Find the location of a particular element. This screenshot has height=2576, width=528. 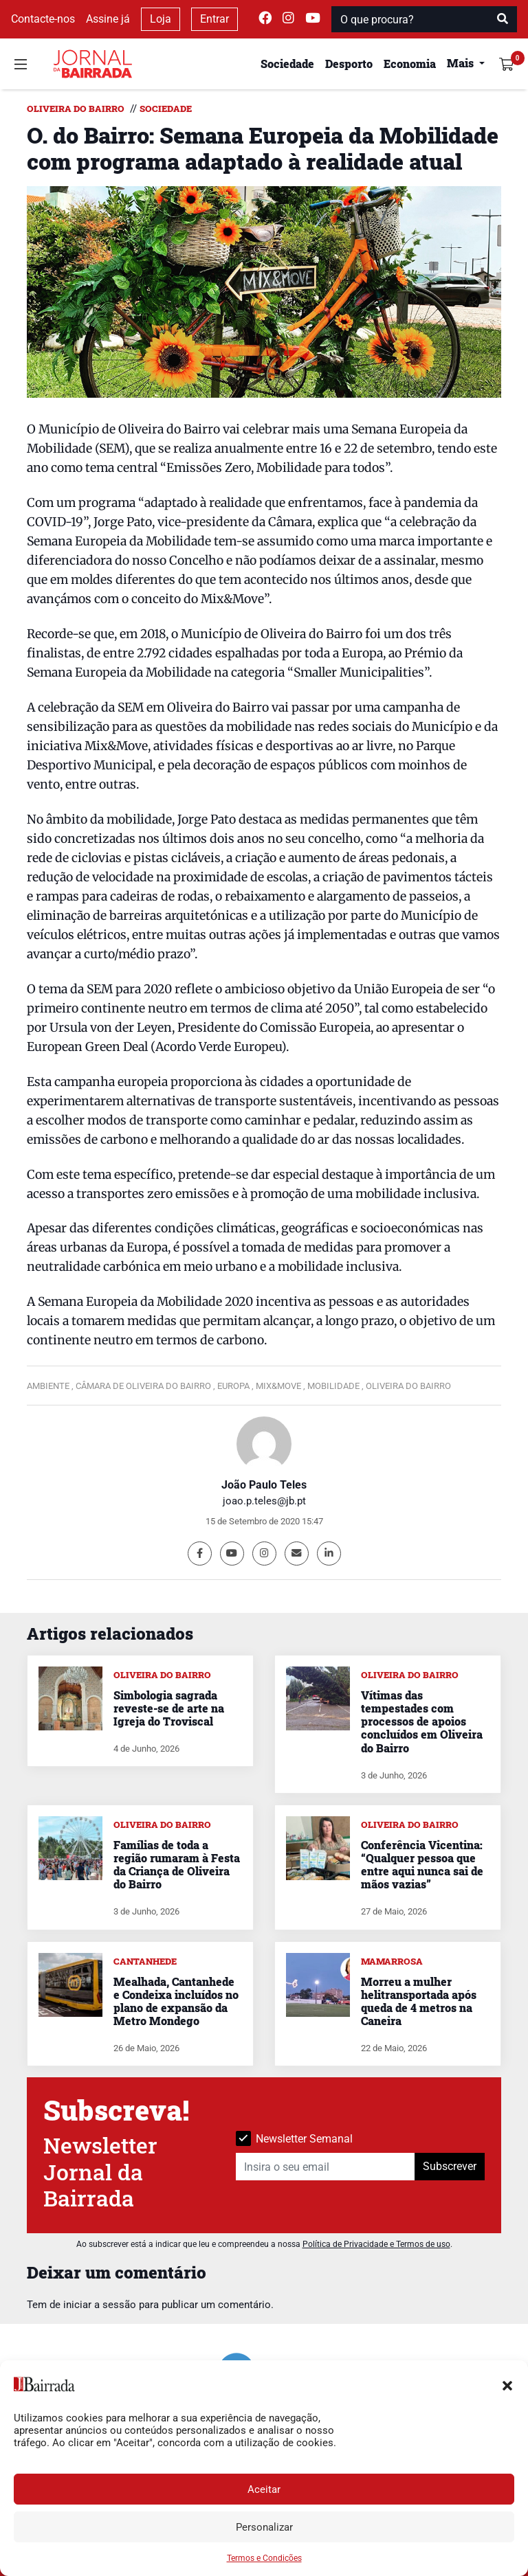

Famílias de toda a região rumaram à Festa da Criança de Oliveira do Bairro is located at coordinates (176, 1865).